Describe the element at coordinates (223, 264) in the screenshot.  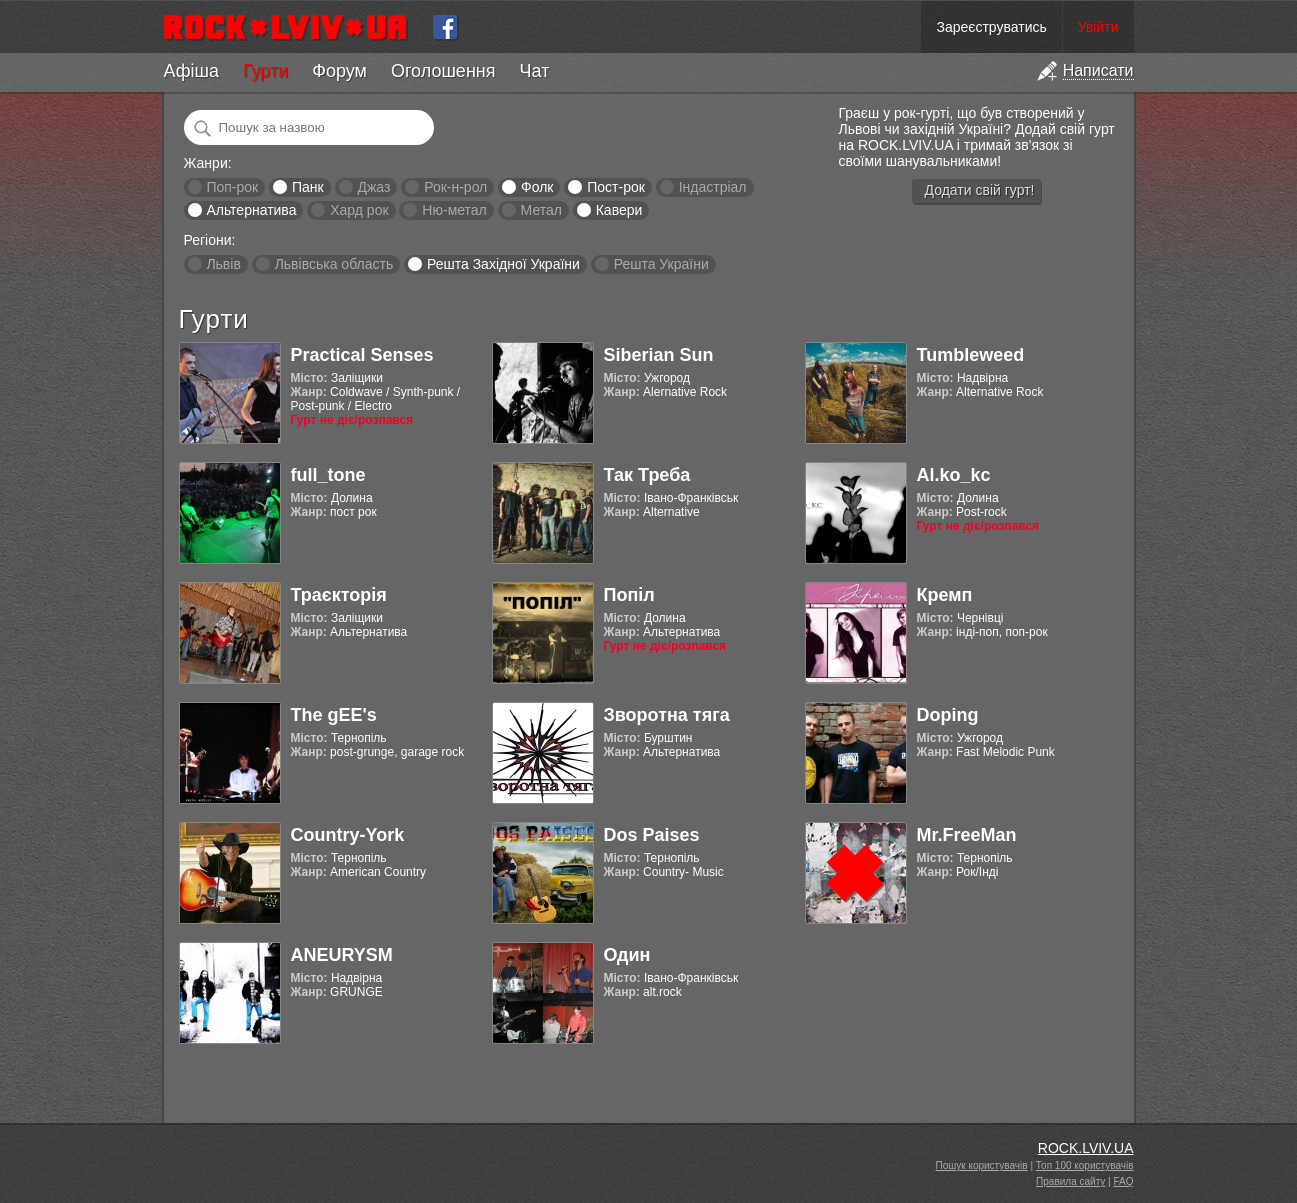
I see `Львів` at that location.